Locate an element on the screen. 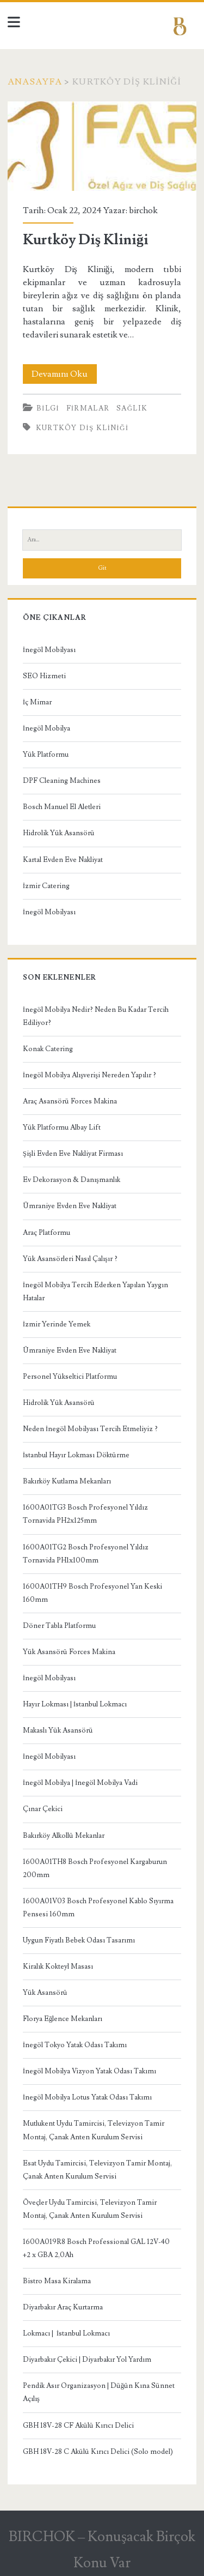 The image size is (204, 2576). Mutlukent Uydu Tamircisi, Televizyon Tamir Montaj, Çanak Anten Kurulum Servisi is located at coordinates (93, 2130).